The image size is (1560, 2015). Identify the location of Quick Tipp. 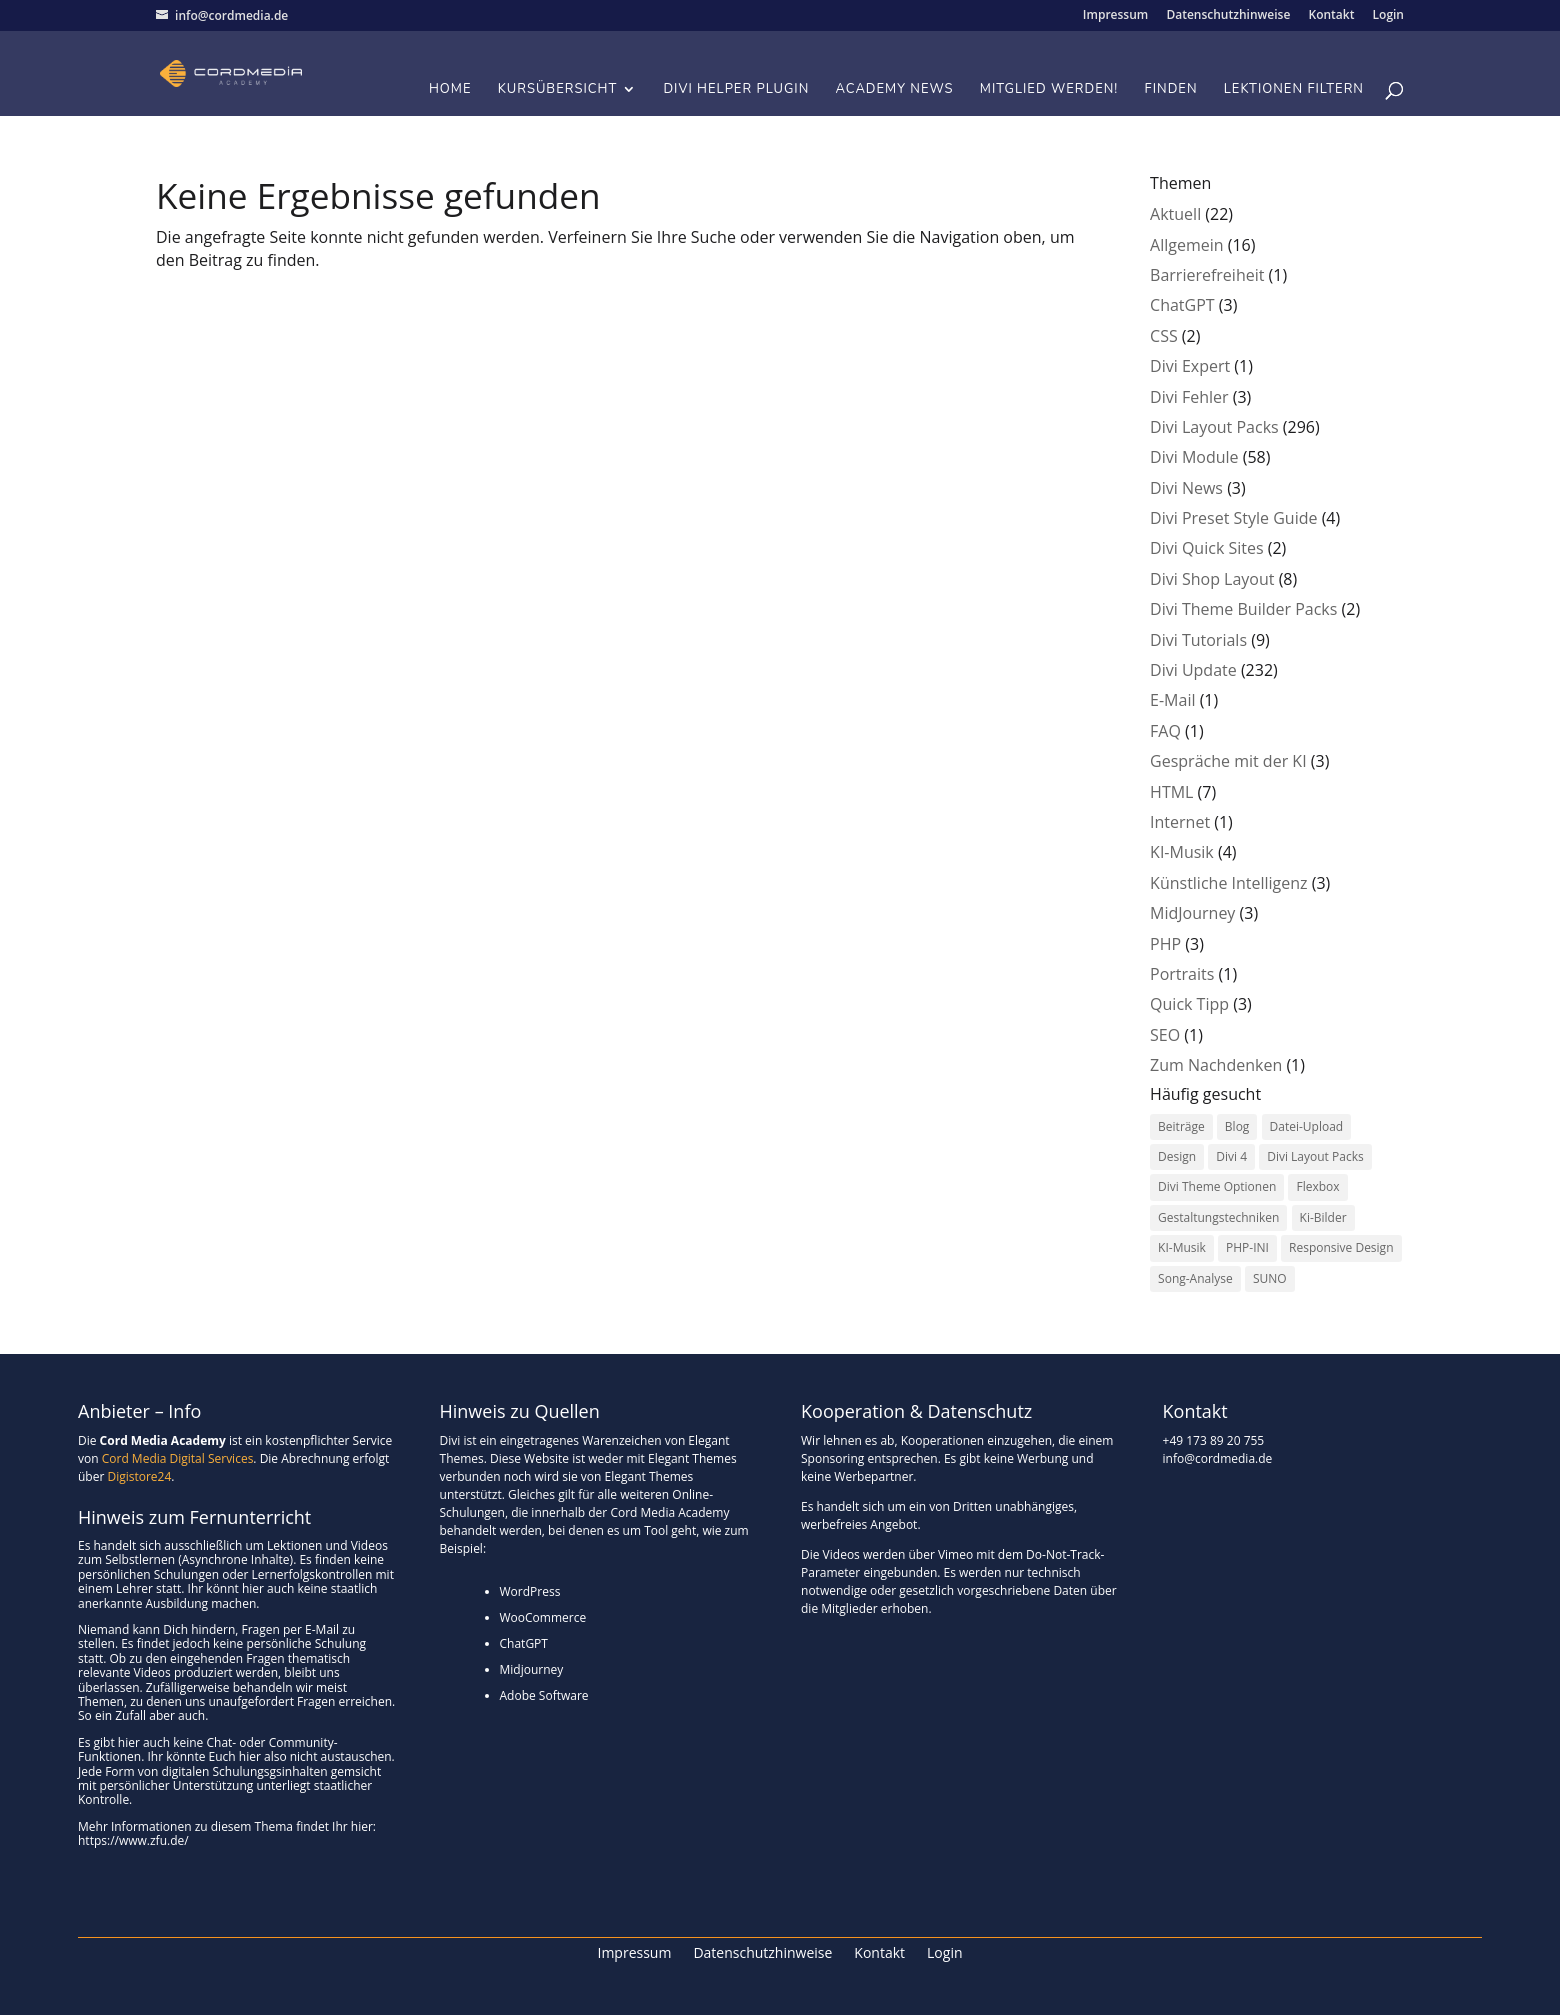
(1189, 1004).